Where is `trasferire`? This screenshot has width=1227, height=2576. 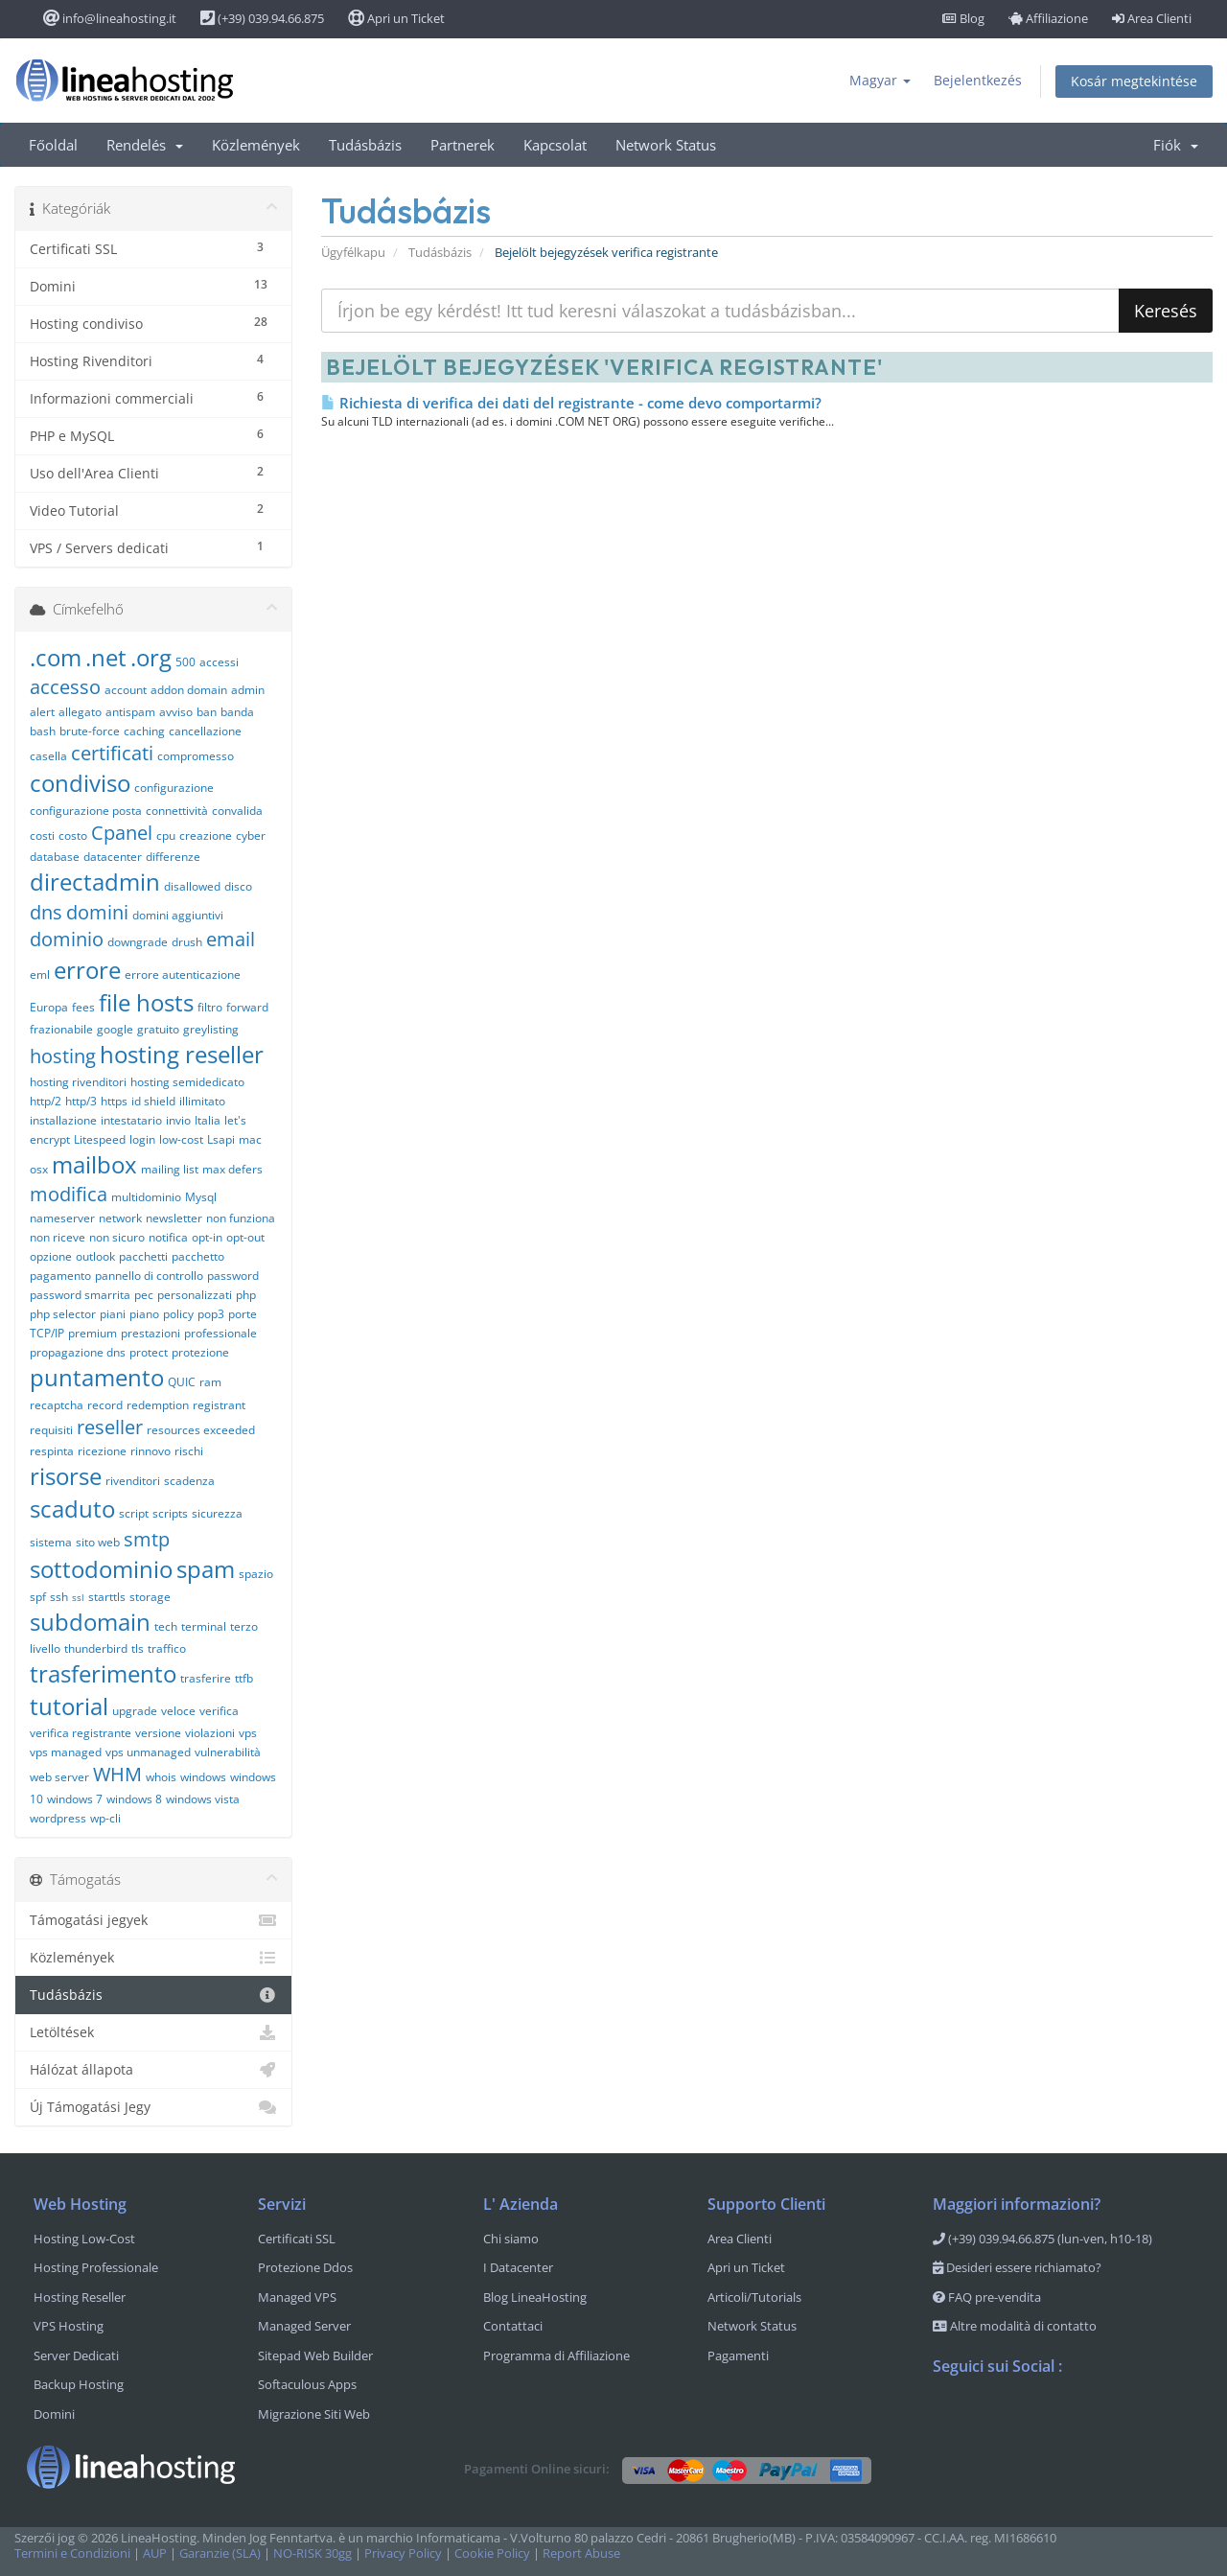 trasferire is located at coordinates (205, 1678).